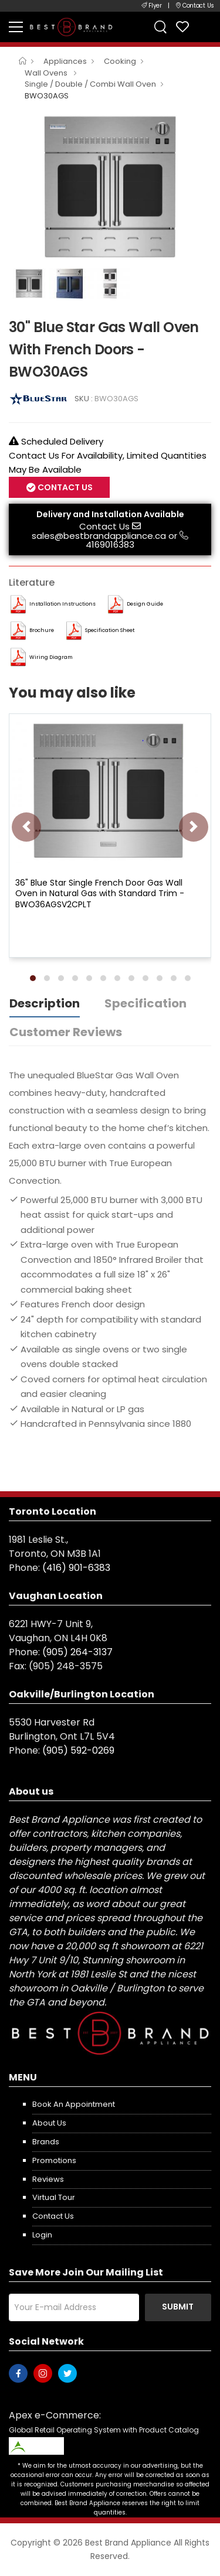 This screenshot has width=220, height=2576. What do you see at coordinates (77, 1652) in the screenshot?
I see `(905) 264-3137` at bounding box center [77, 1652].